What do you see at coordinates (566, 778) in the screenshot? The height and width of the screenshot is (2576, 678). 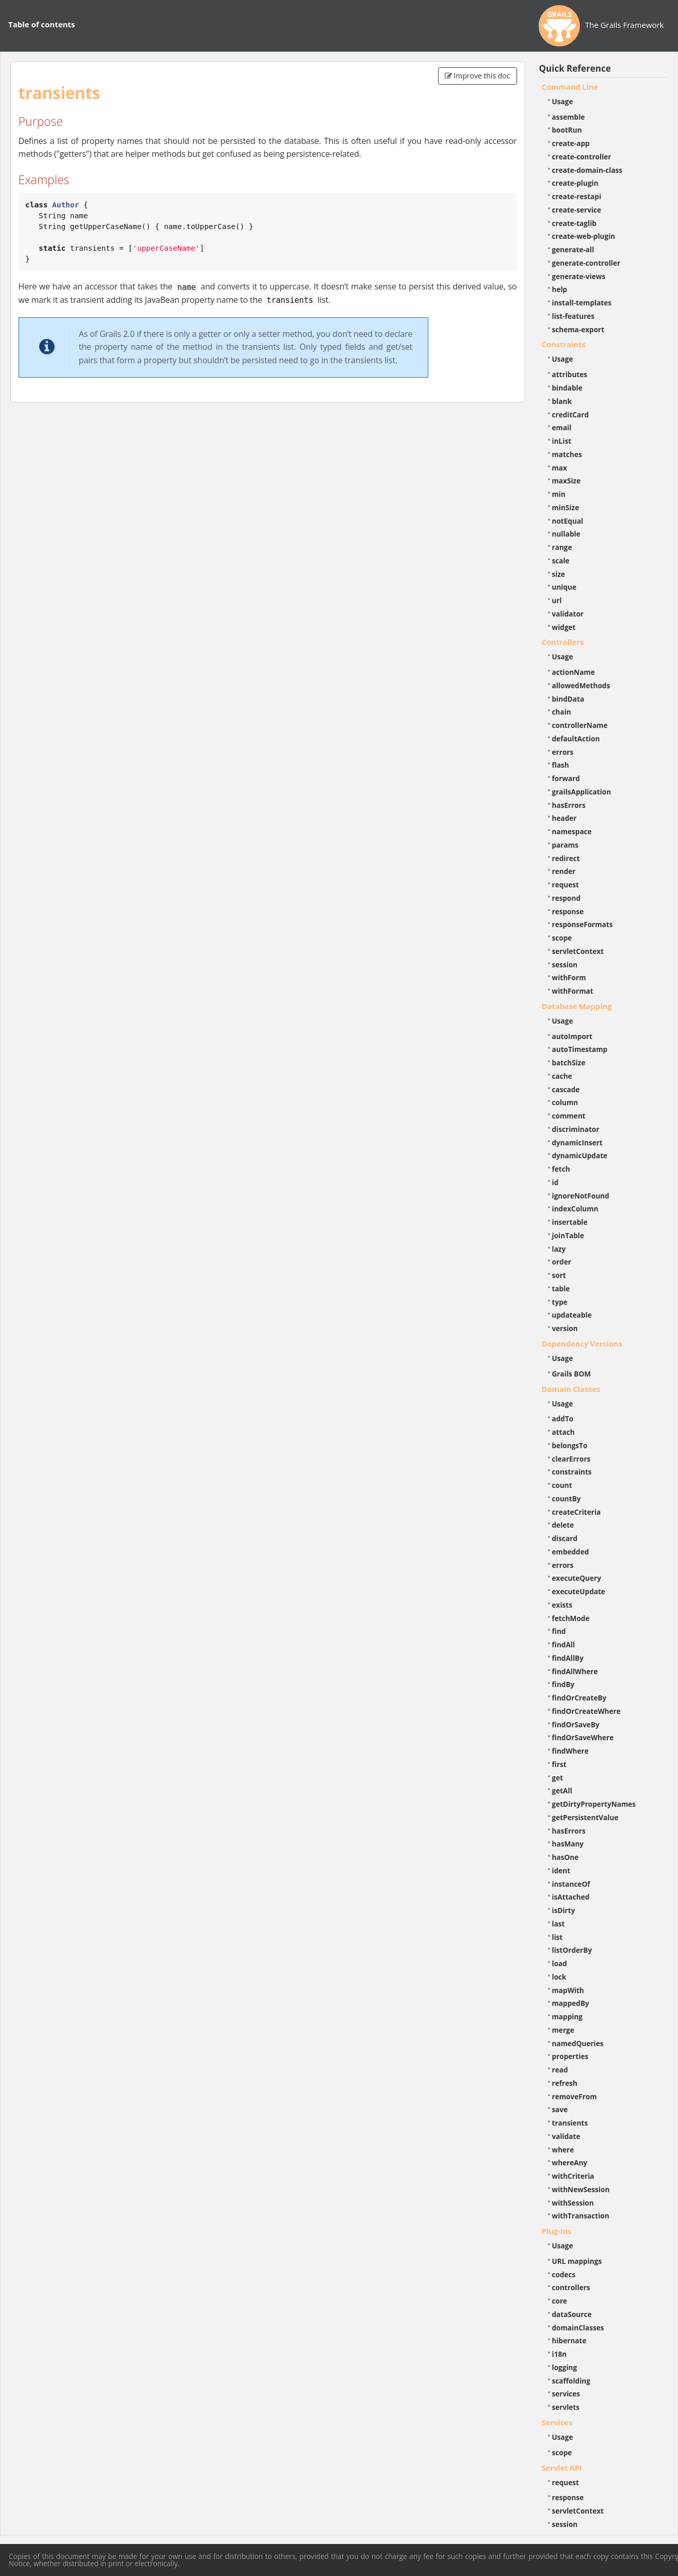 I see `forward` at bounding box center [566, 778].